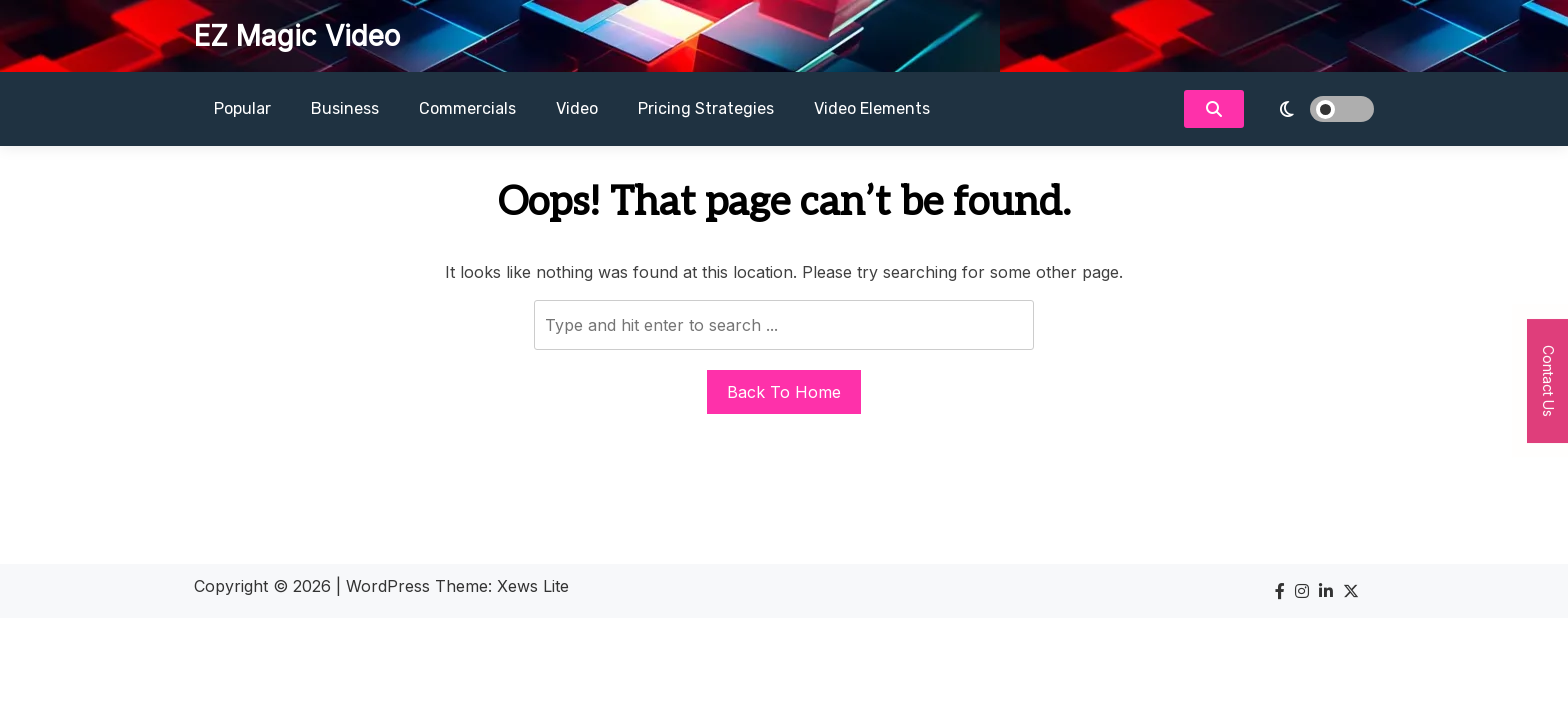  Describe the element at coordinates (706, 108) in the screenshot. I see `Pricing Strategies` at that location.